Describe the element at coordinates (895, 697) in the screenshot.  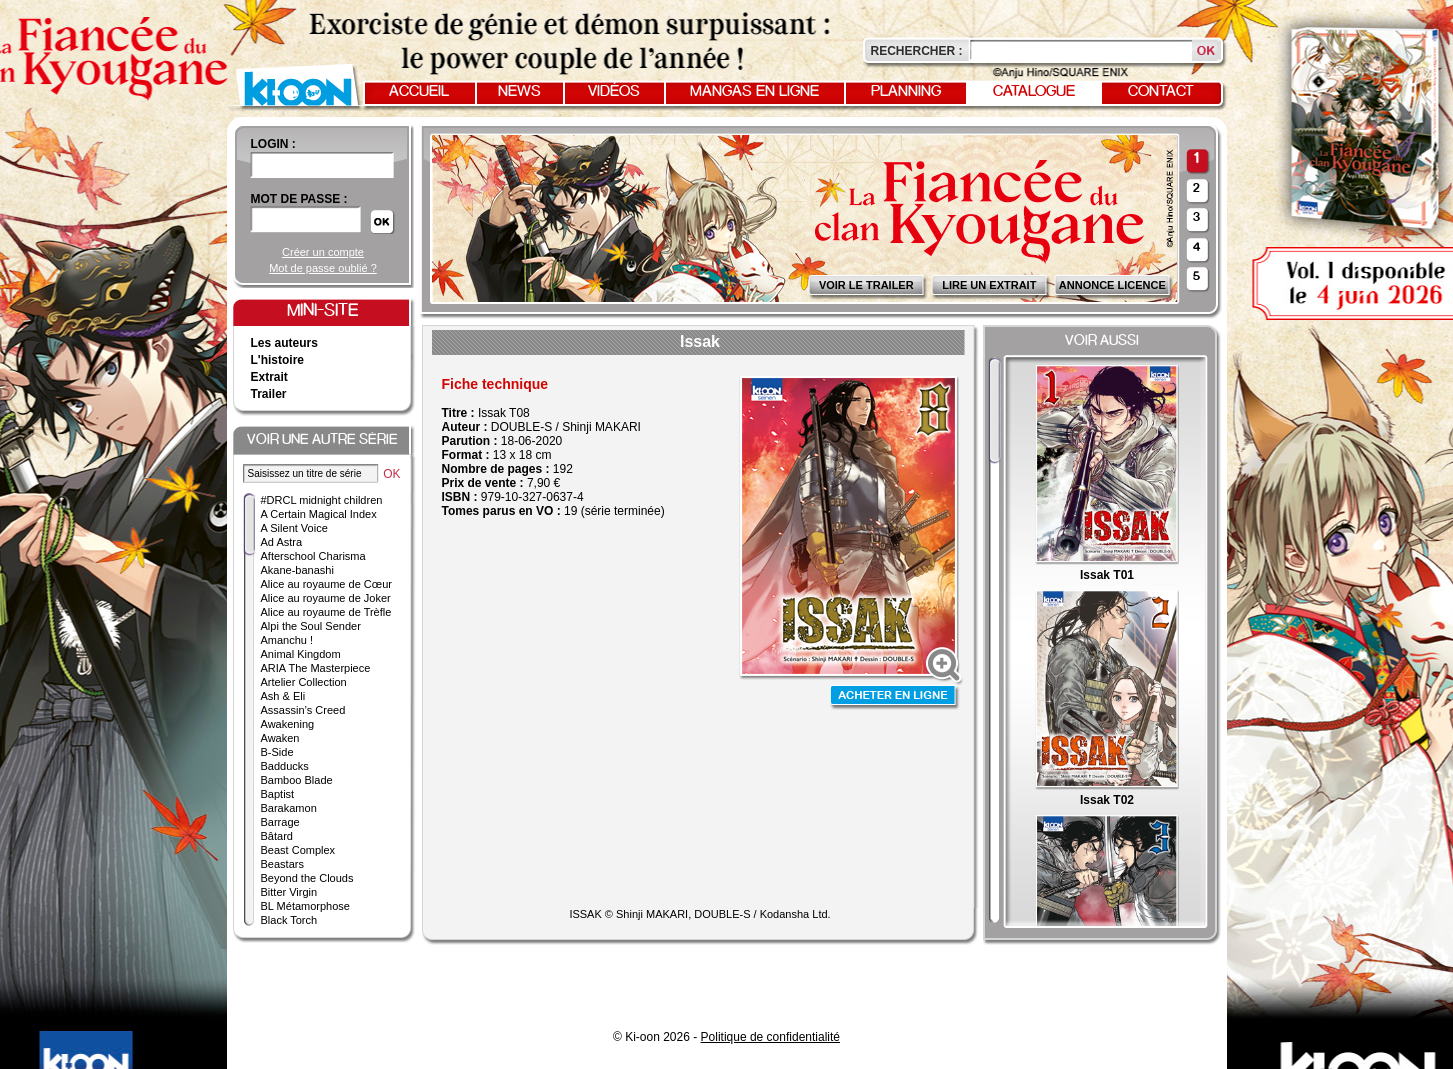
I see `Acheter en ligne` at that location.